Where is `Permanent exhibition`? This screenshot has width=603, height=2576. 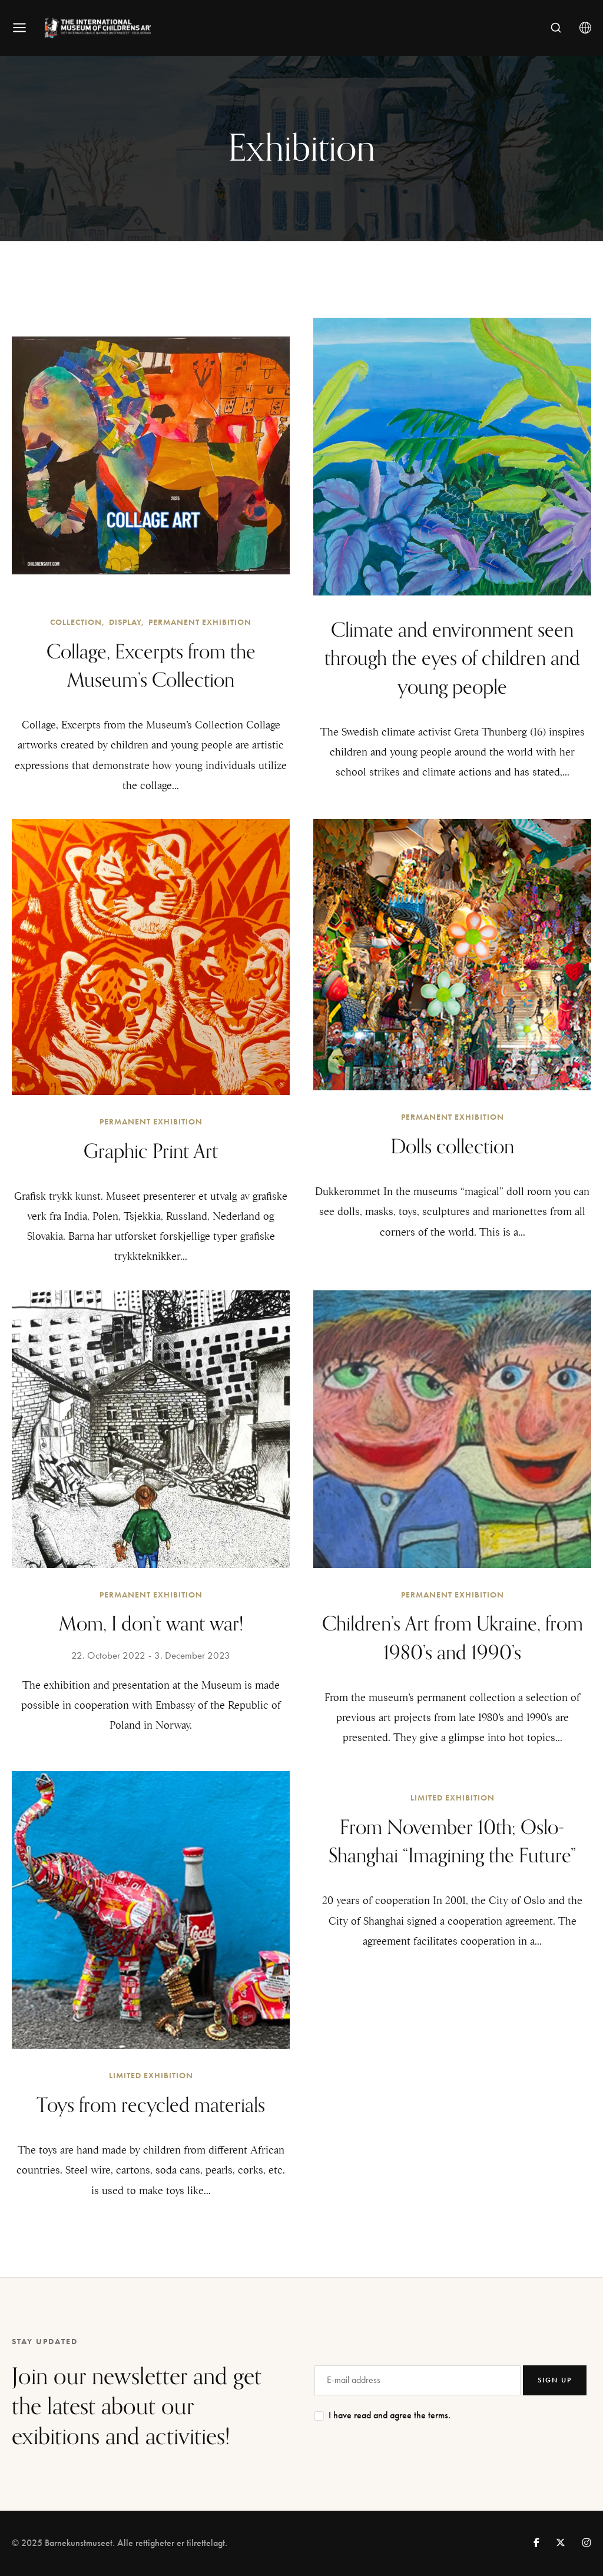
Permanent exhibition is located at coordinates (199, 622).